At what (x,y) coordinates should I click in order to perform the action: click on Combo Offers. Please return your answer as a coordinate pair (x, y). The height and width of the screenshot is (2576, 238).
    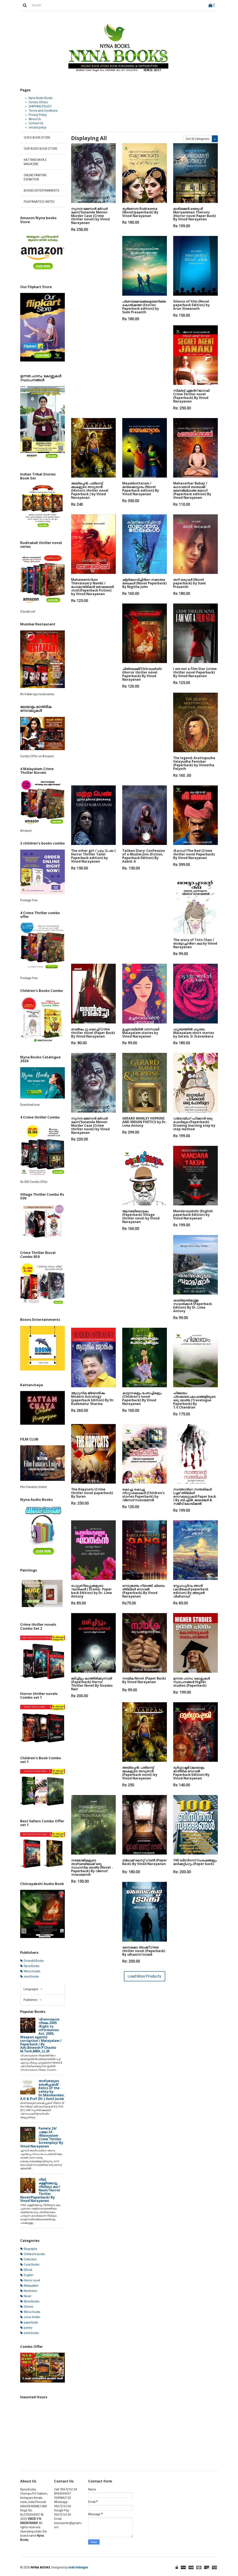
    Looking at the image, I should click on (38, 102).